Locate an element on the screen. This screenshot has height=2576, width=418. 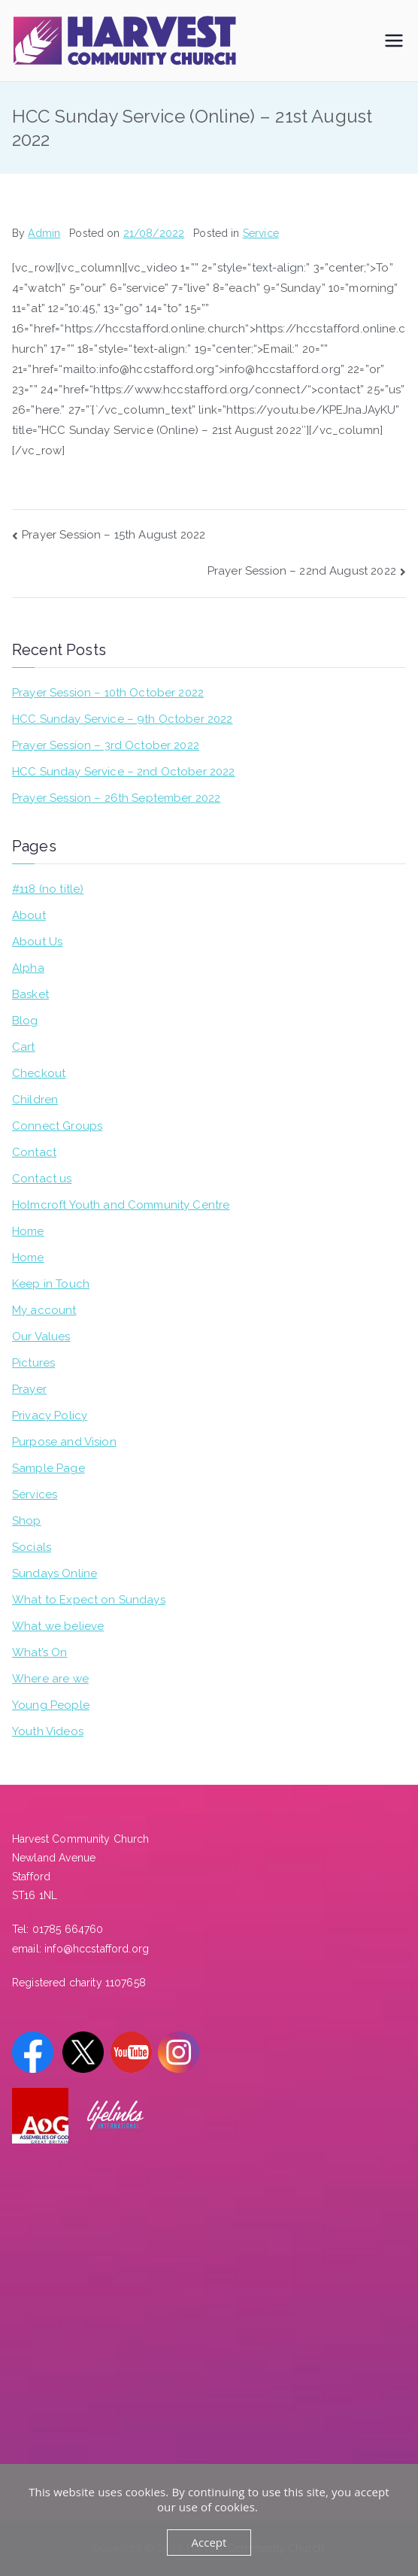
Our Values is located at coordinates (41, 1336).